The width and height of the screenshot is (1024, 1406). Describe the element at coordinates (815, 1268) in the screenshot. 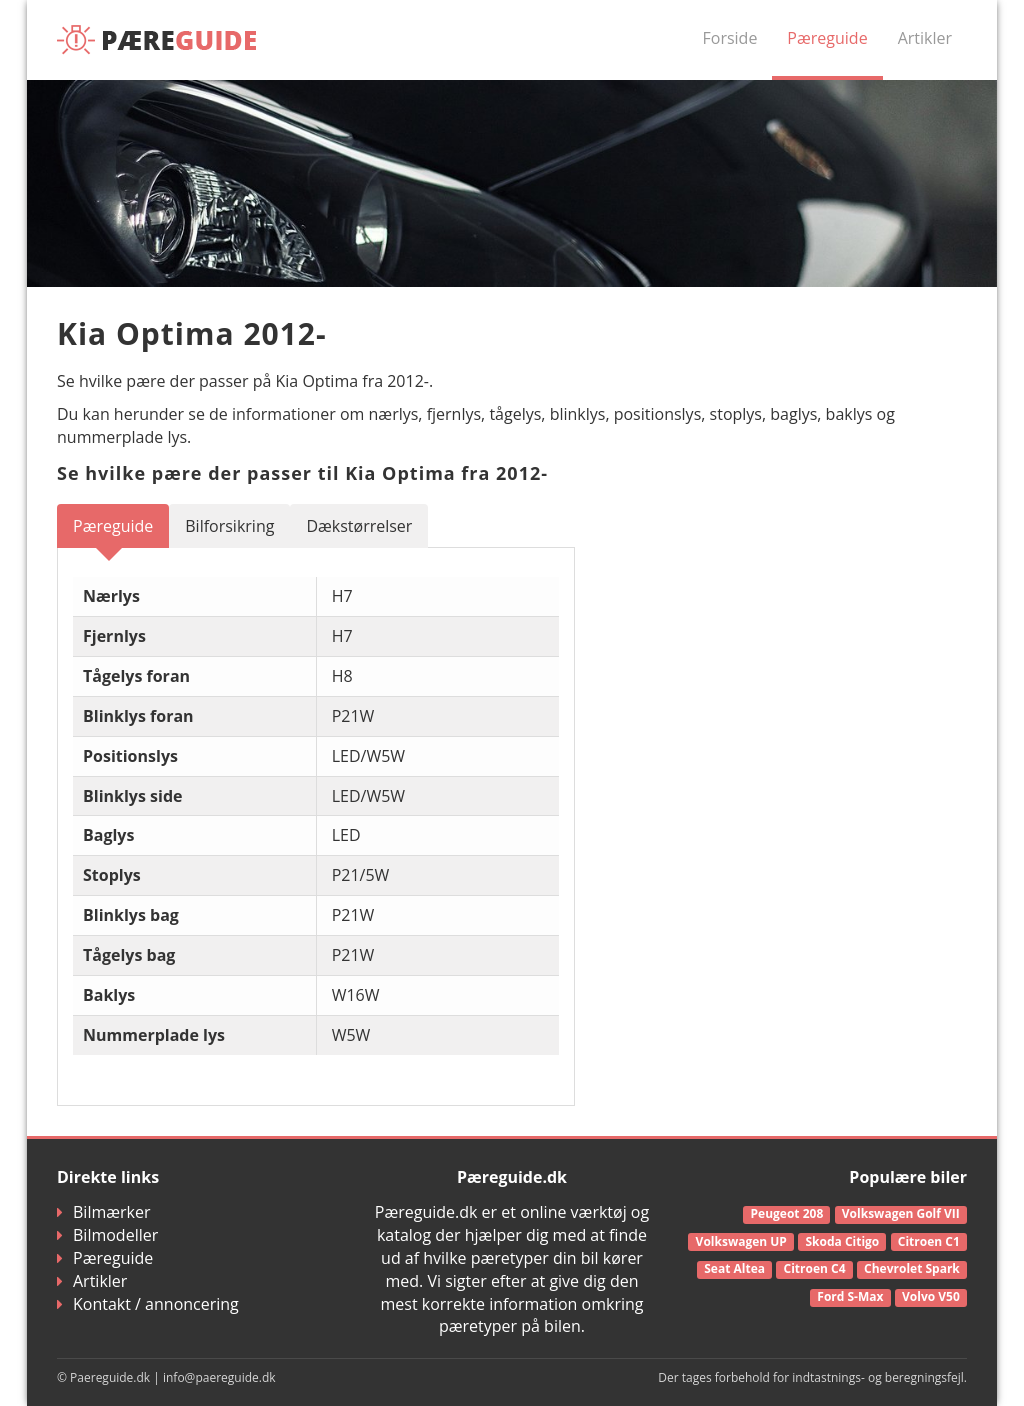

I see `Citroen C4` at that location.